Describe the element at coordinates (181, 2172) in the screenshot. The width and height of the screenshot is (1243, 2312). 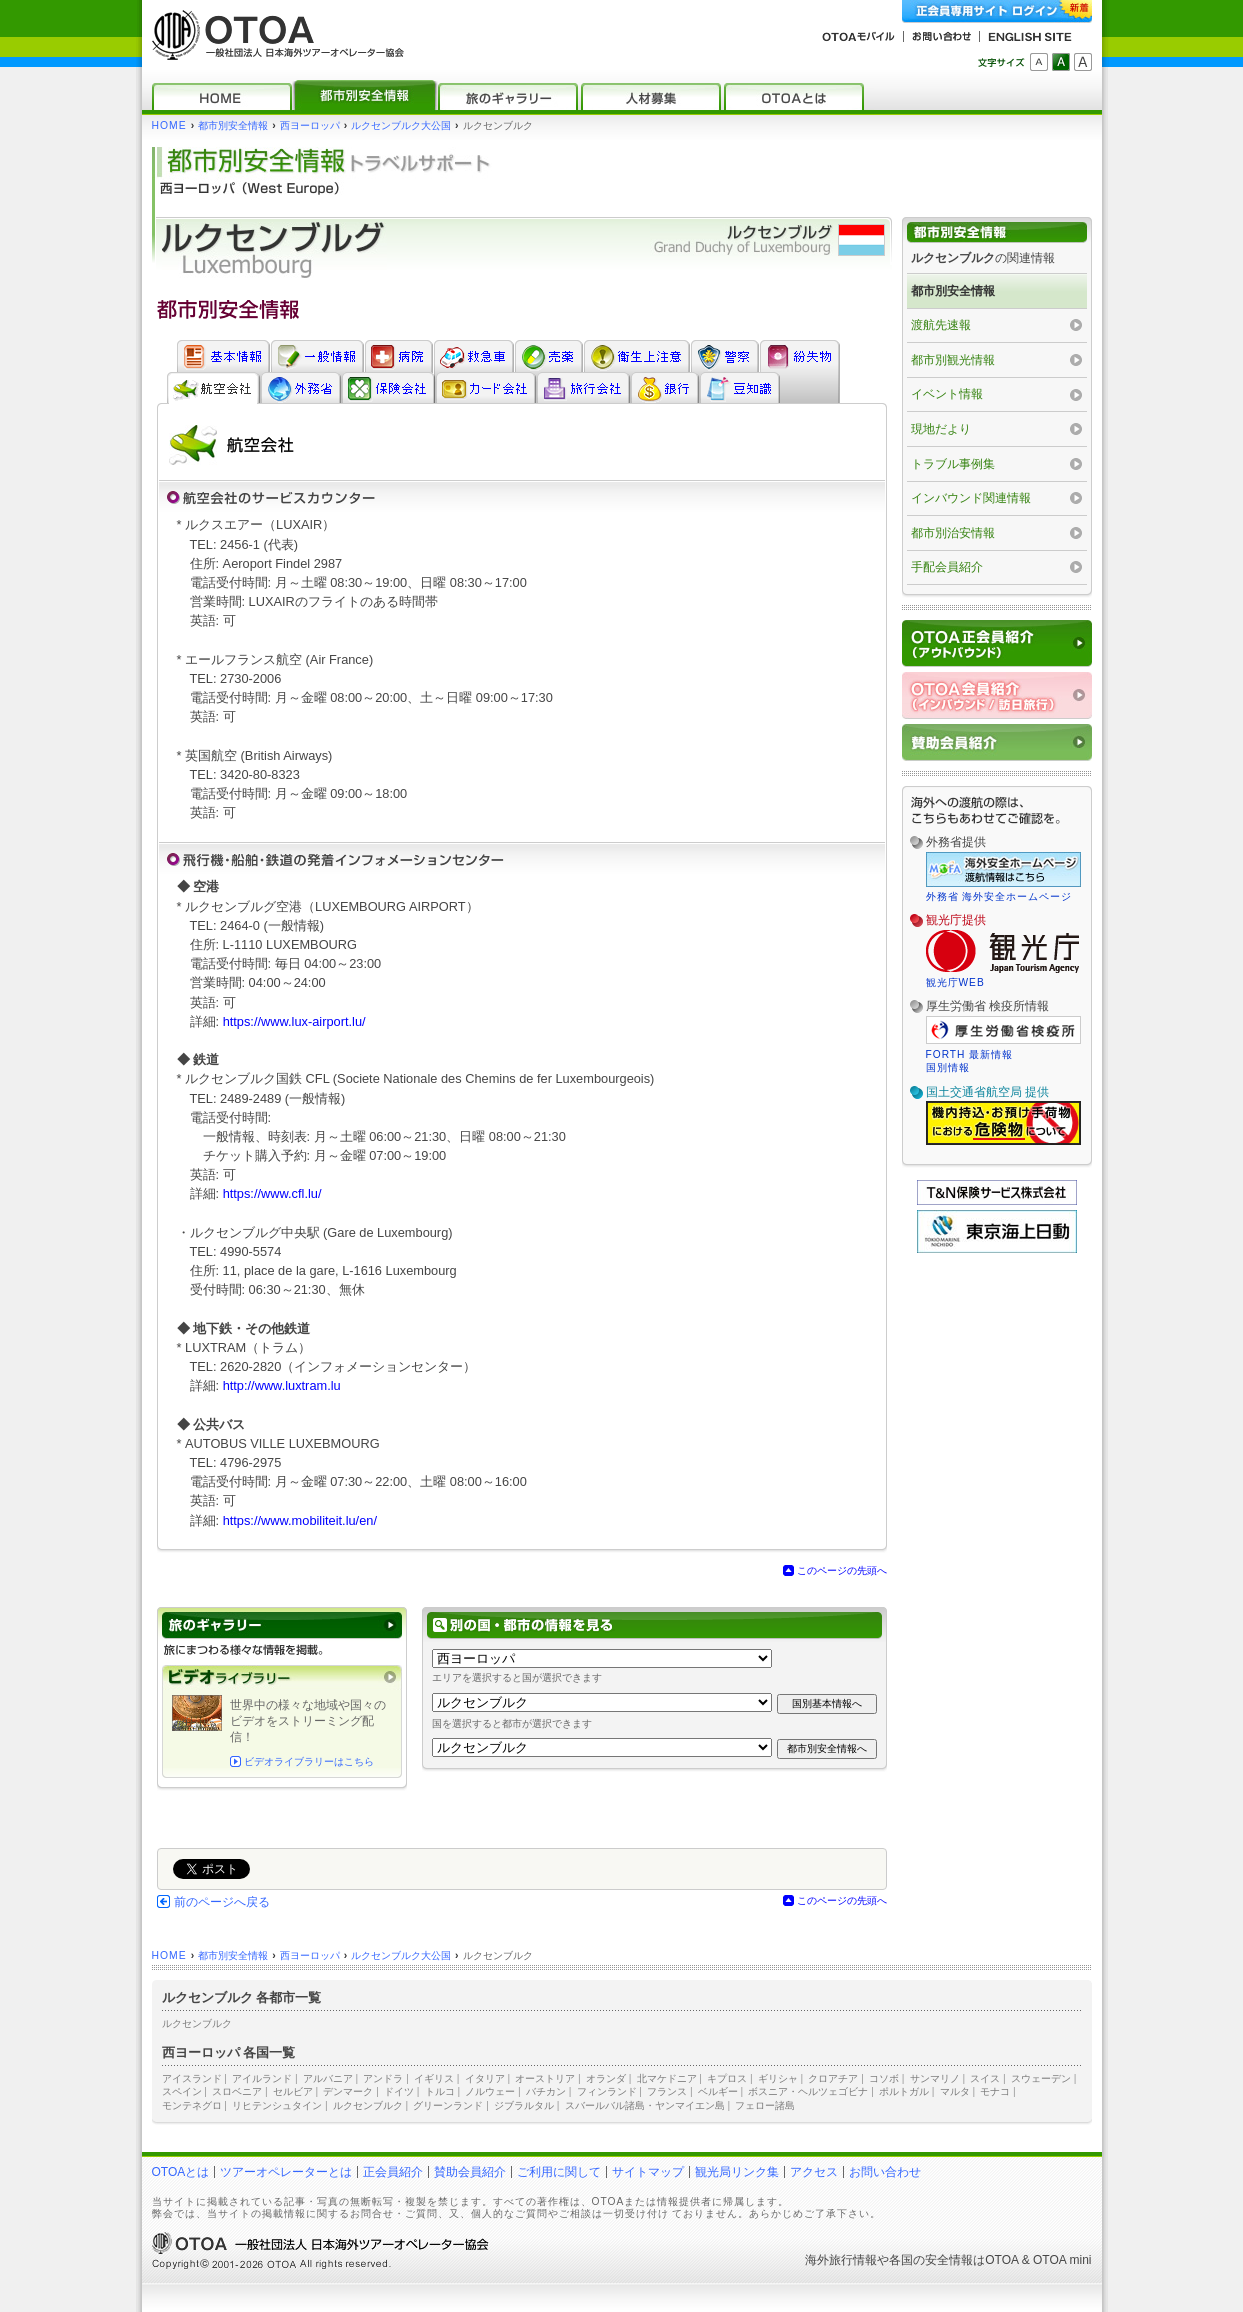
I see `OTOAとは` at that location.